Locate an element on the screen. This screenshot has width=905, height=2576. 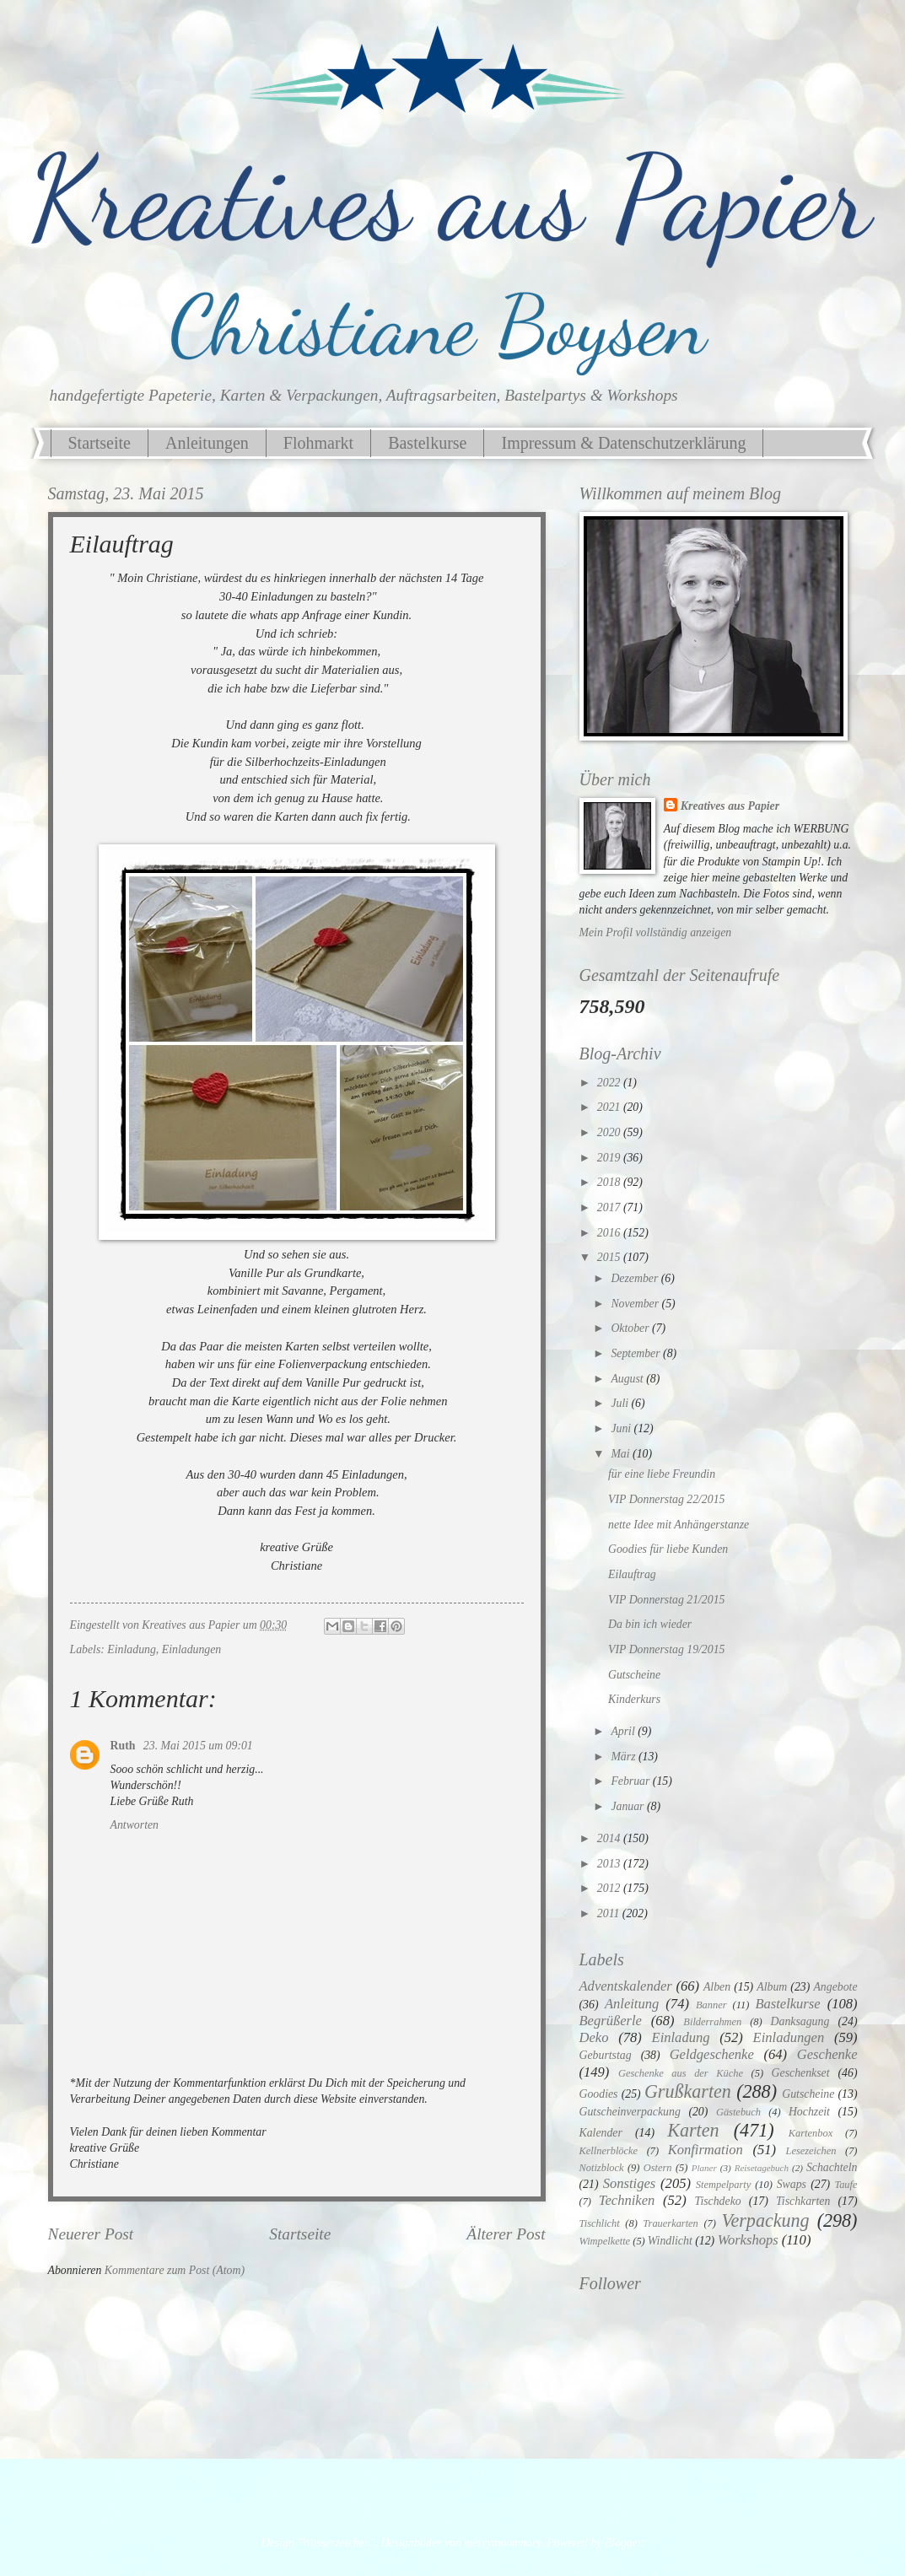
August is located at coordinates (628, 1378).